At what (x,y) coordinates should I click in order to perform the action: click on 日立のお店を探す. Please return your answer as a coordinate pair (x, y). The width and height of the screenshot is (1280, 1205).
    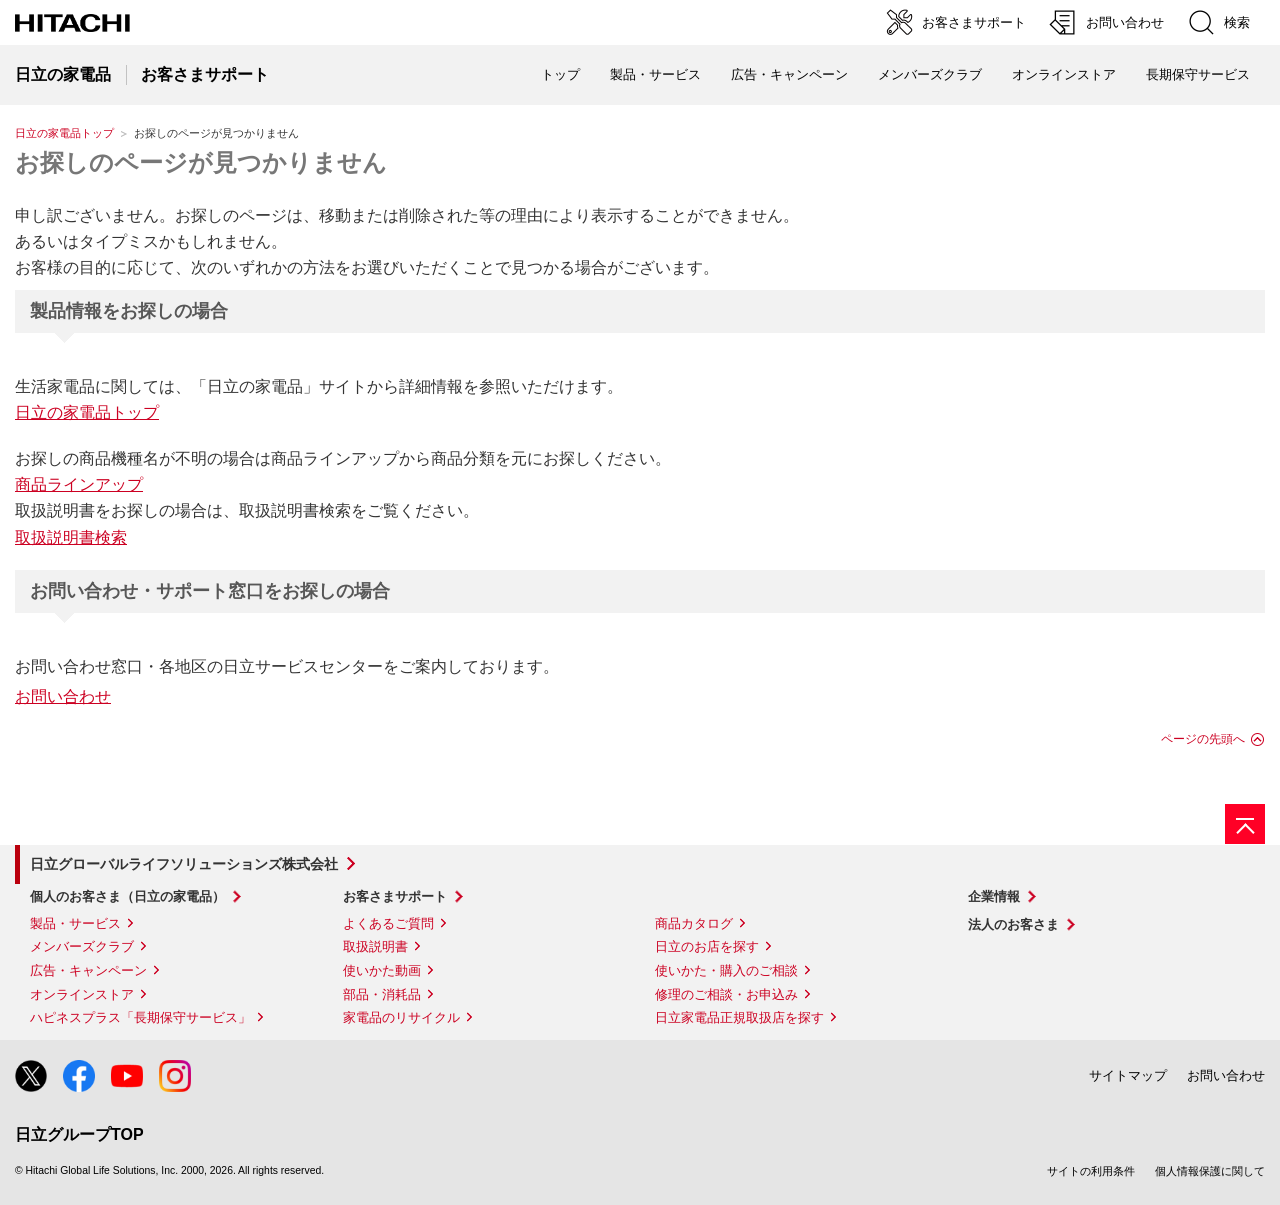
    Looking at the image, I should click on (707, 946).